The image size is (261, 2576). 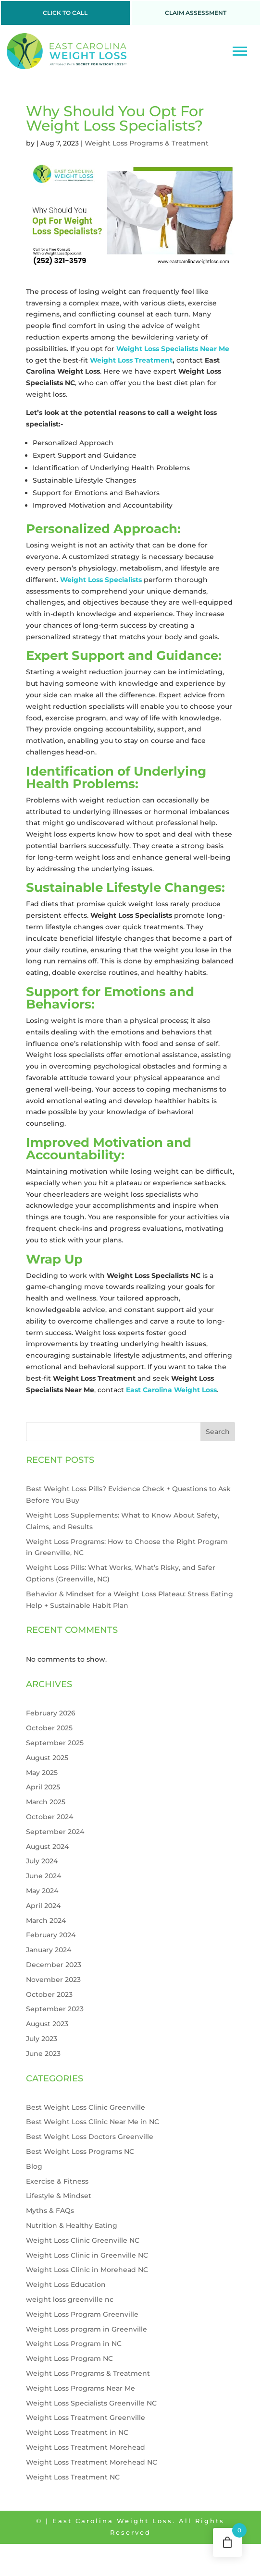 What do you see at coordinates (89, 2136) in the screenshot?
I see `Best Weight Loss Doctors Greenville` at bounding box center [89, 2136].